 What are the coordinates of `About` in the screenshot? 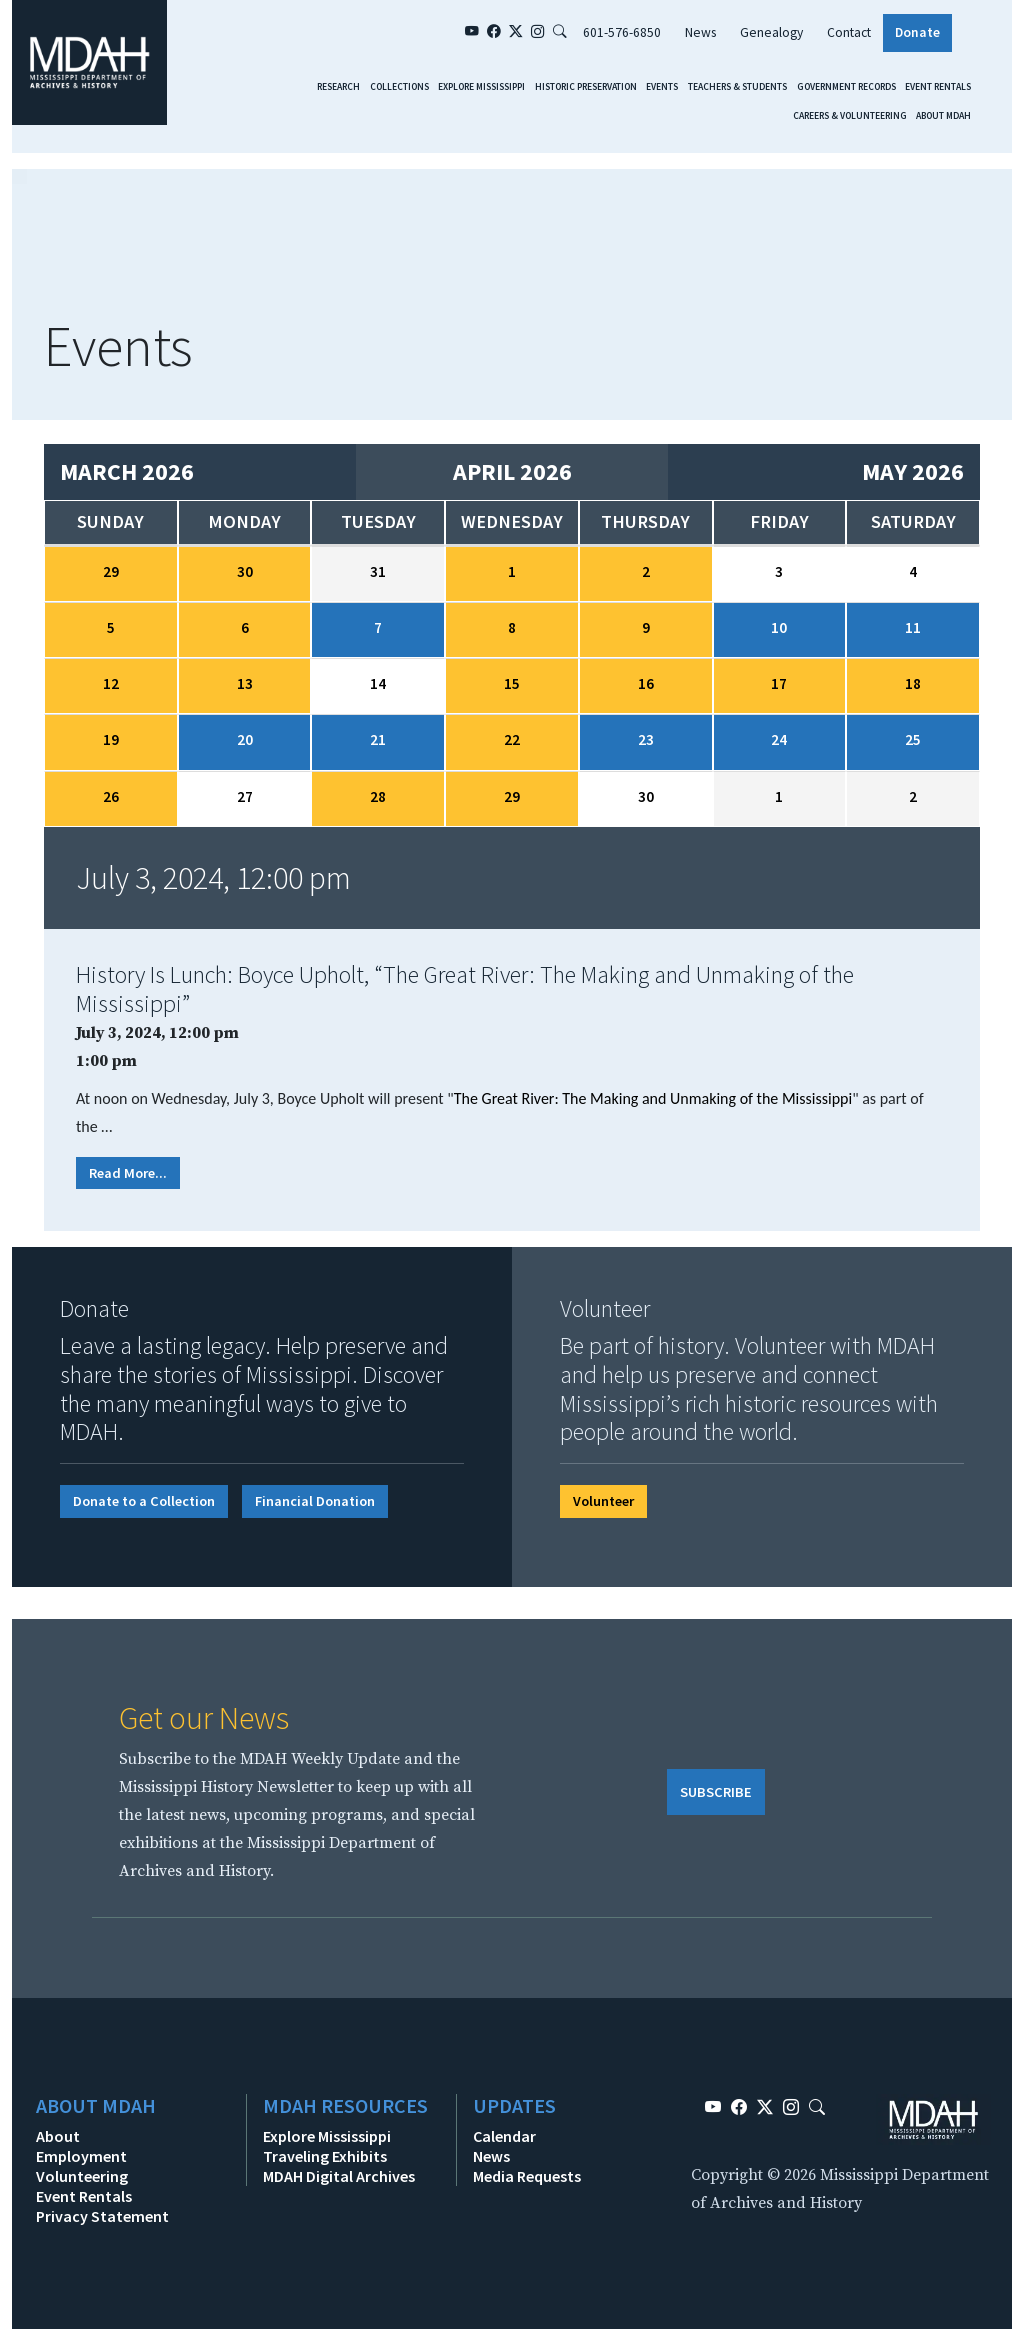 It's located at (58, 2136).